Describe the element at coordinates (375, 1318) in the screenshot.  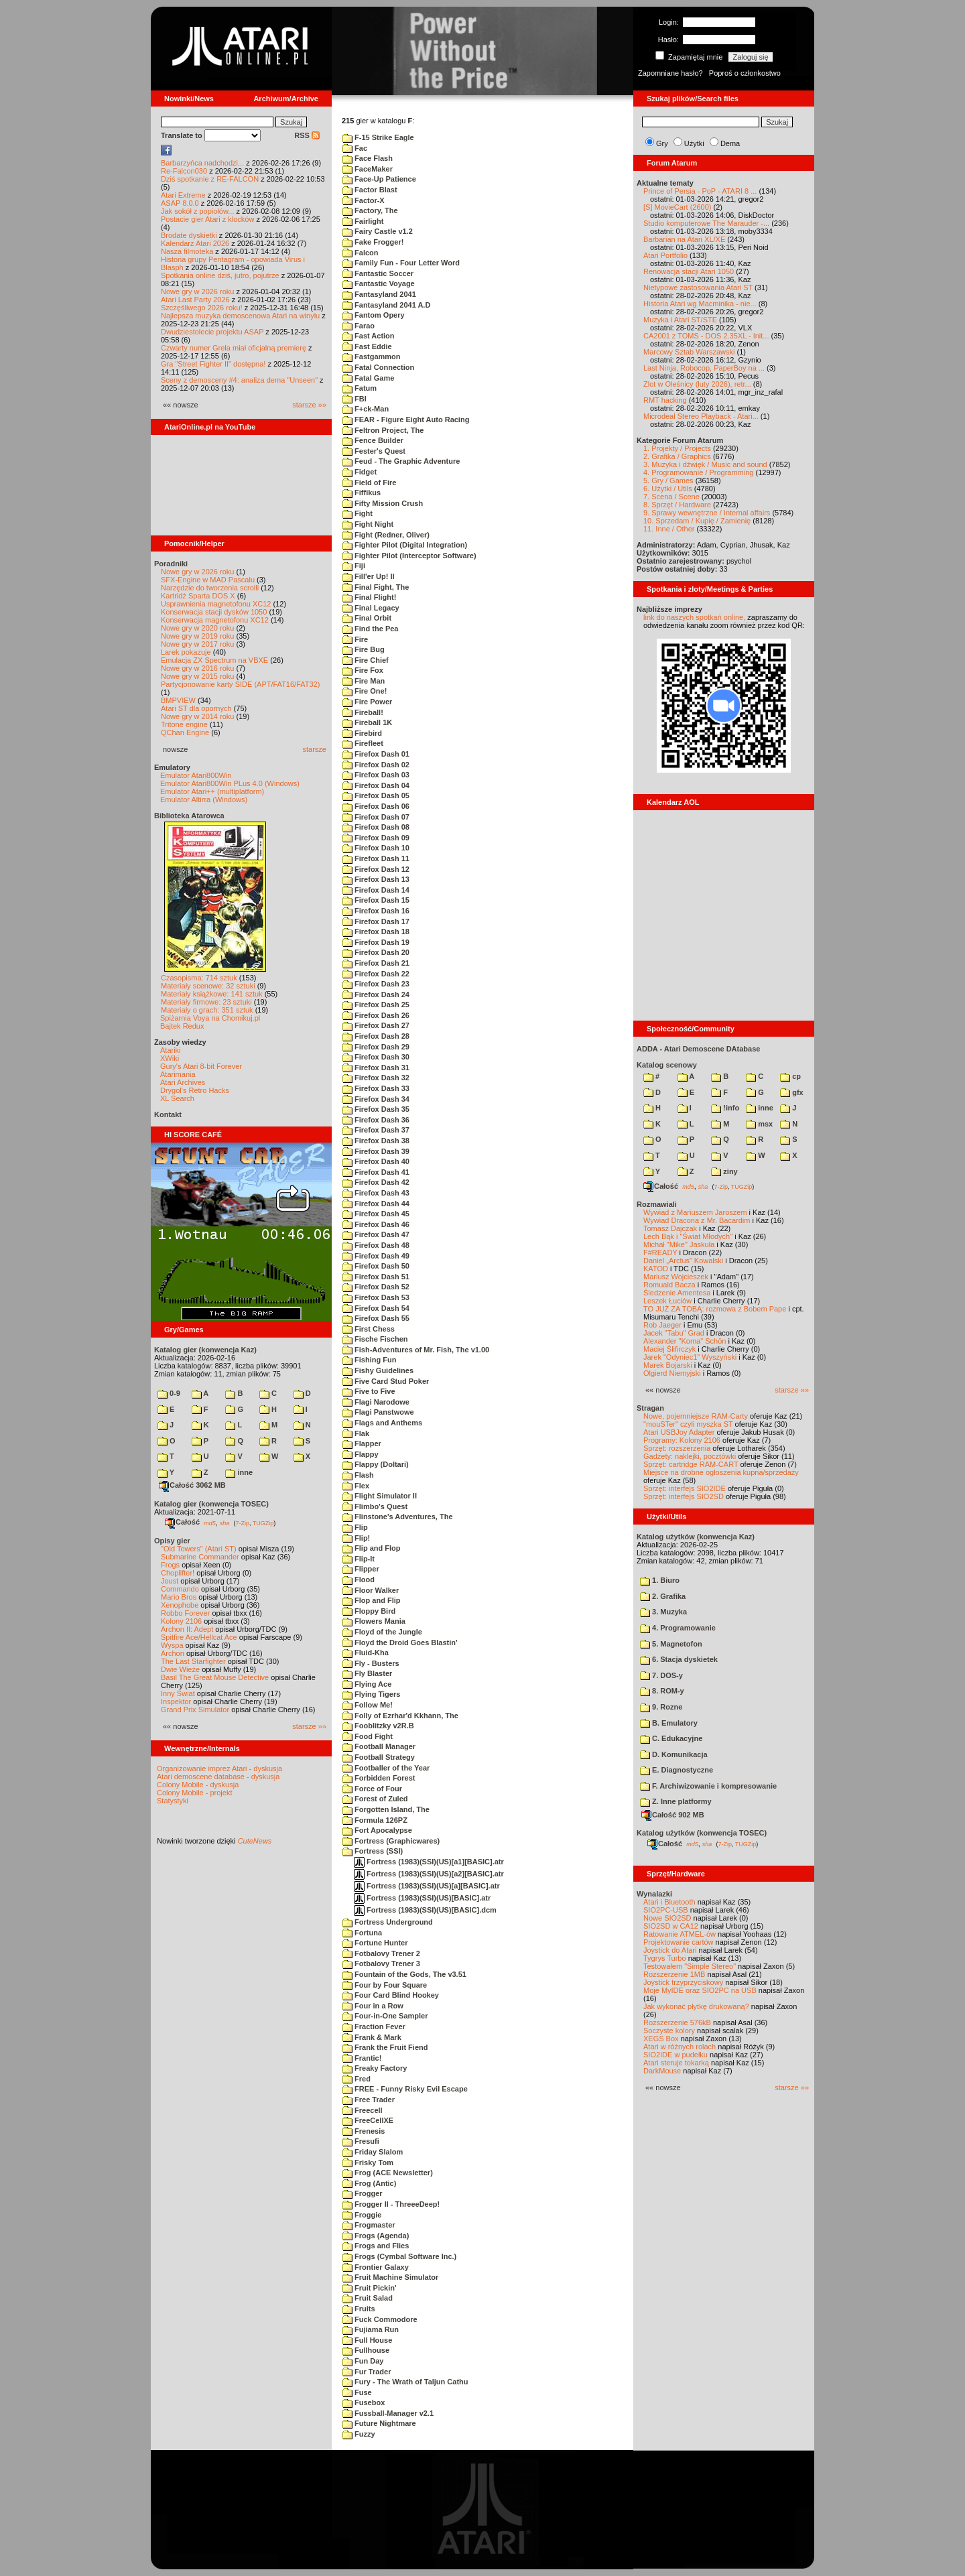
I see `Firefox Dash 55` at that location.